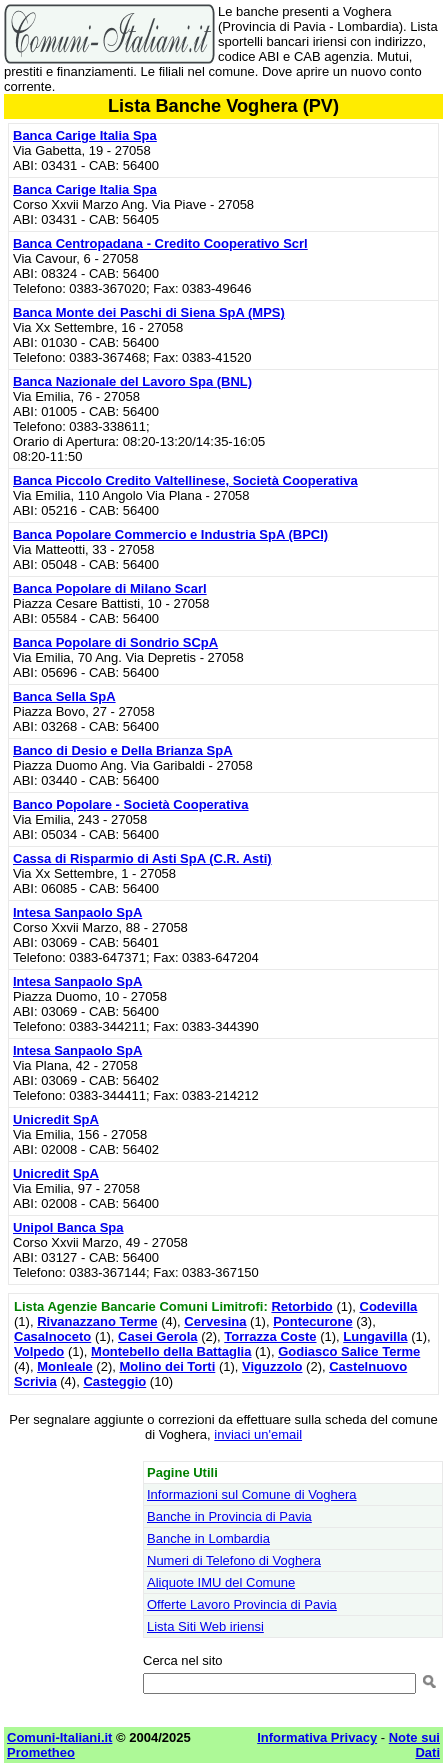 Image resolution: width=447 pixels, height=1763 pixels. I want to click on Banco di Desio e Della Brianza SpA, so click(123, 750).